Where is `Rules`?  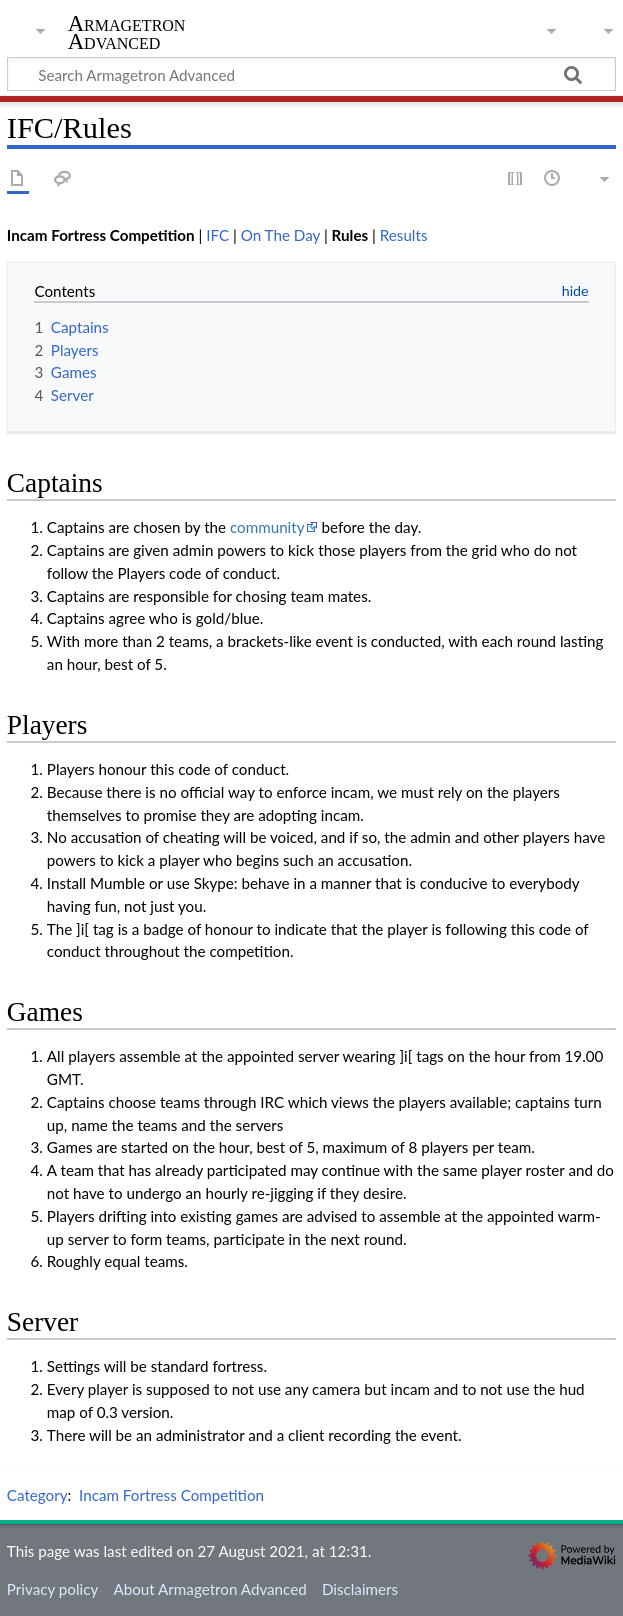 Rules is located at coordinates (350, 235).